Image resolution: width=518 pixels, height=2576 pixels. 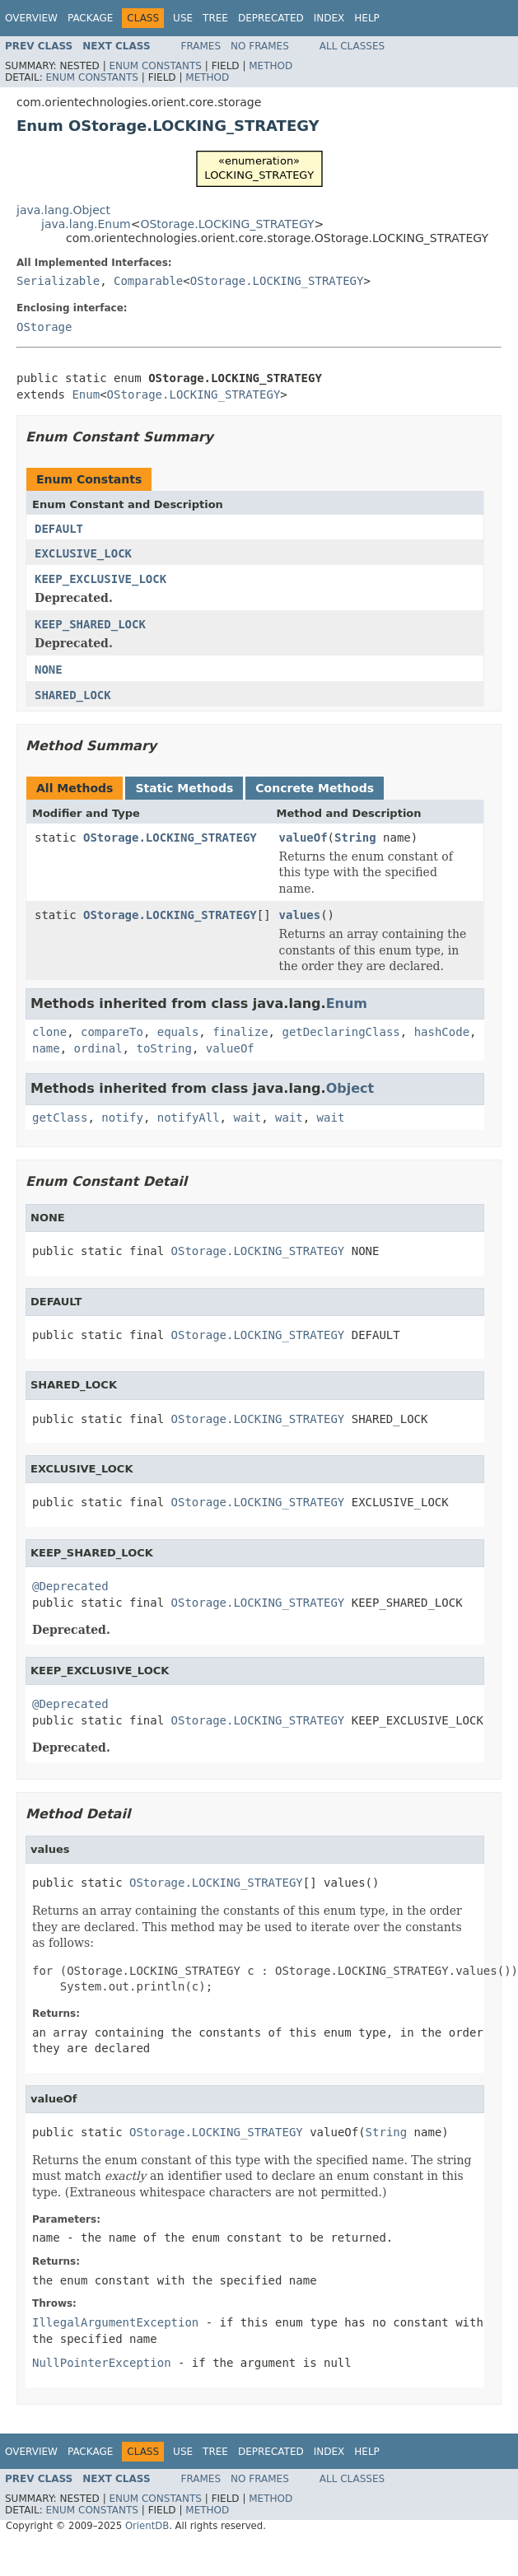 What do you see at coordinates (90, 18) in the screenshot?
I see `Package` at bounding box center [90, 18].